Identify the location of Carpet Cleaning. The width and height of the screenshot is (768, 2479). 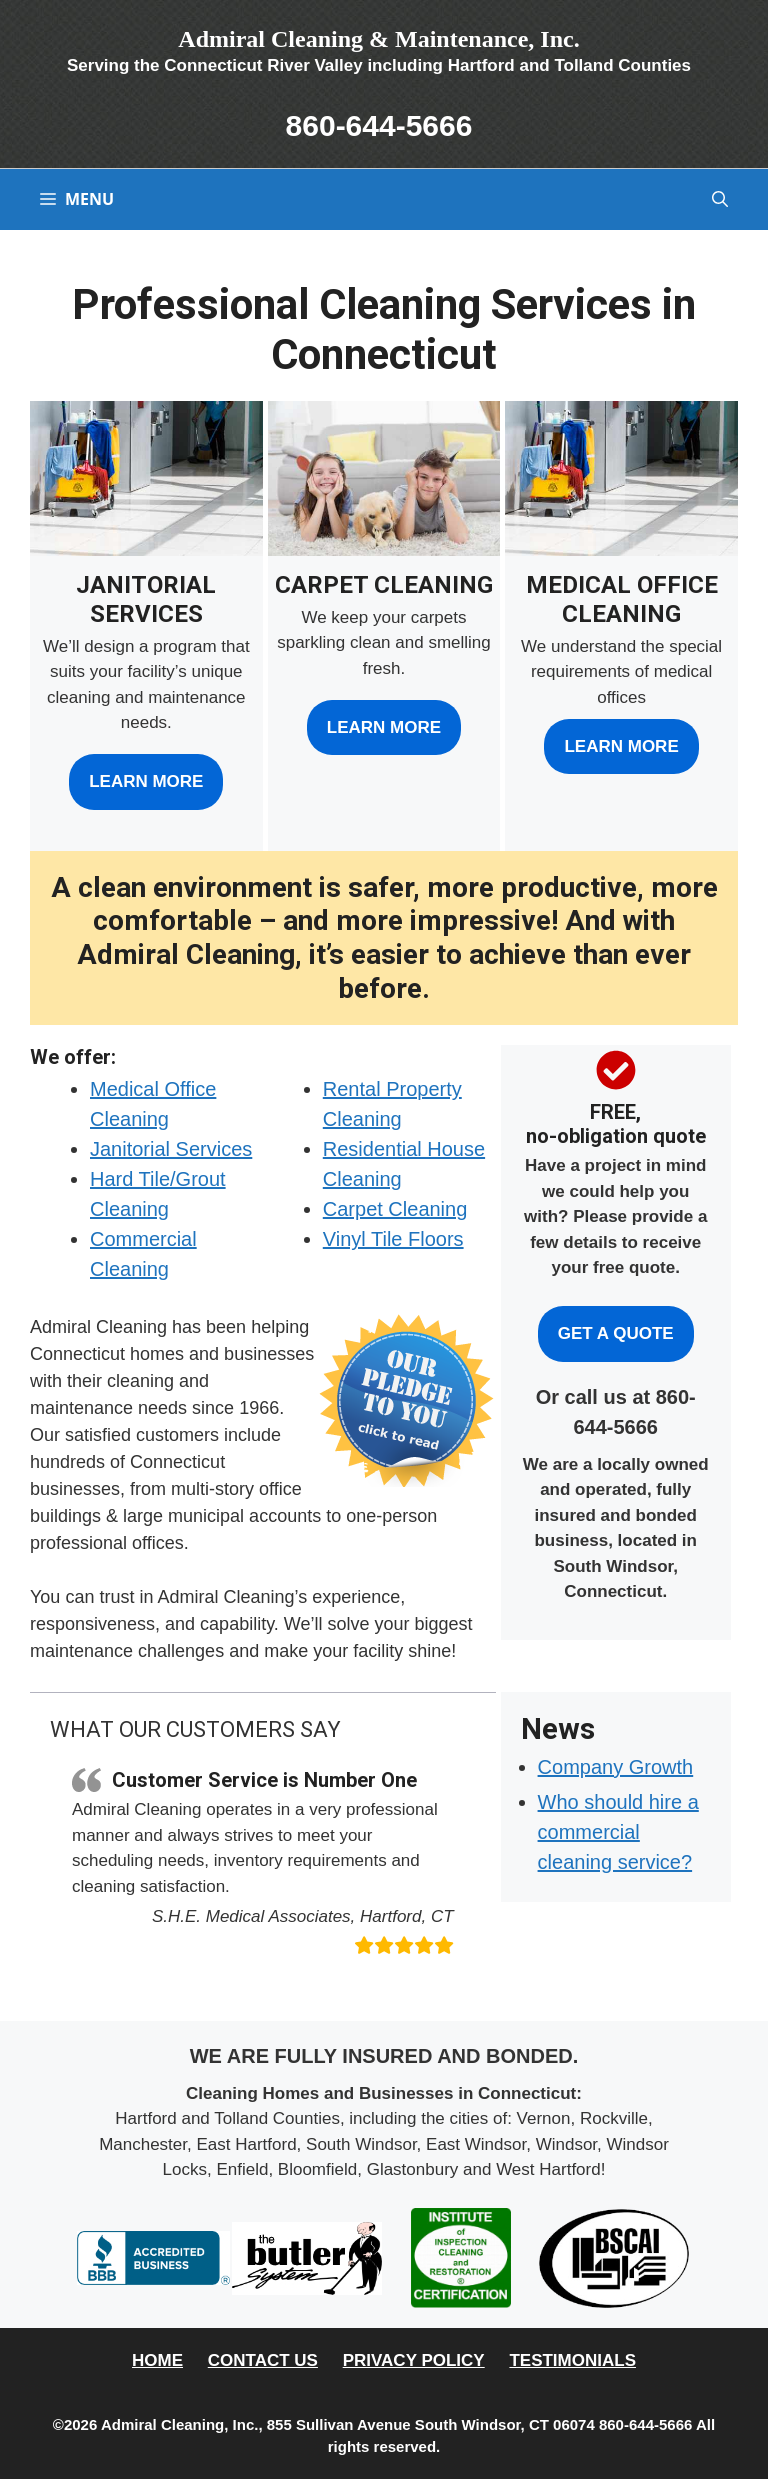
(395, 1209).